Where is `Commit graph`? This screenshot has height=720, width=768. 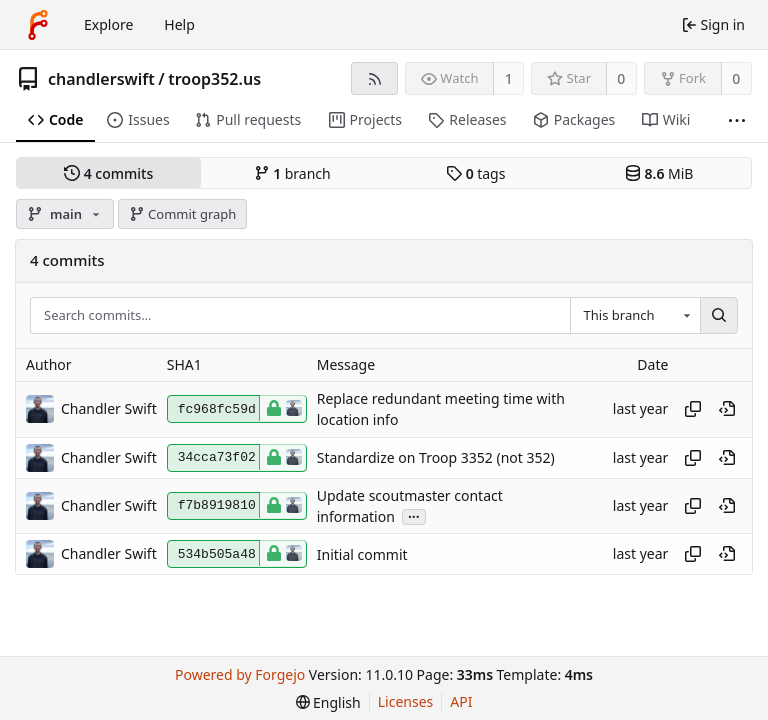 Commit graph is located at coordinates (183, 214).